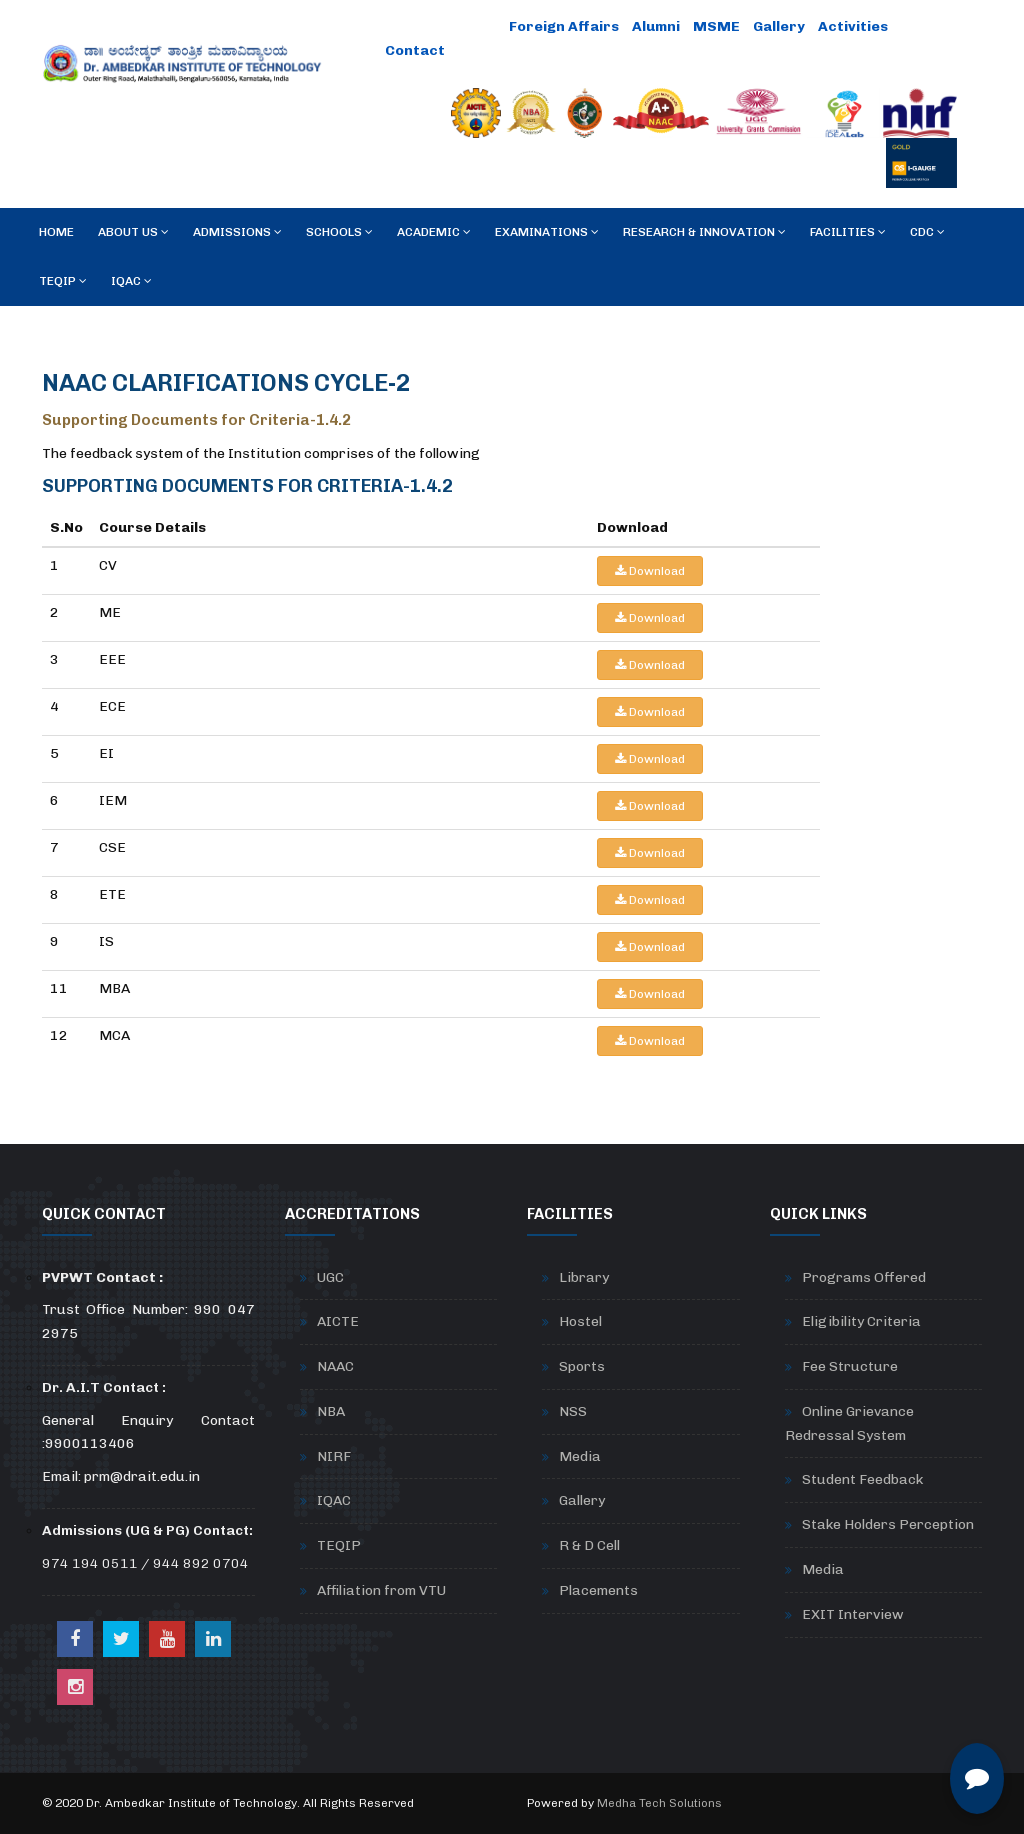  I want to click on Library, so click(584, 1277).